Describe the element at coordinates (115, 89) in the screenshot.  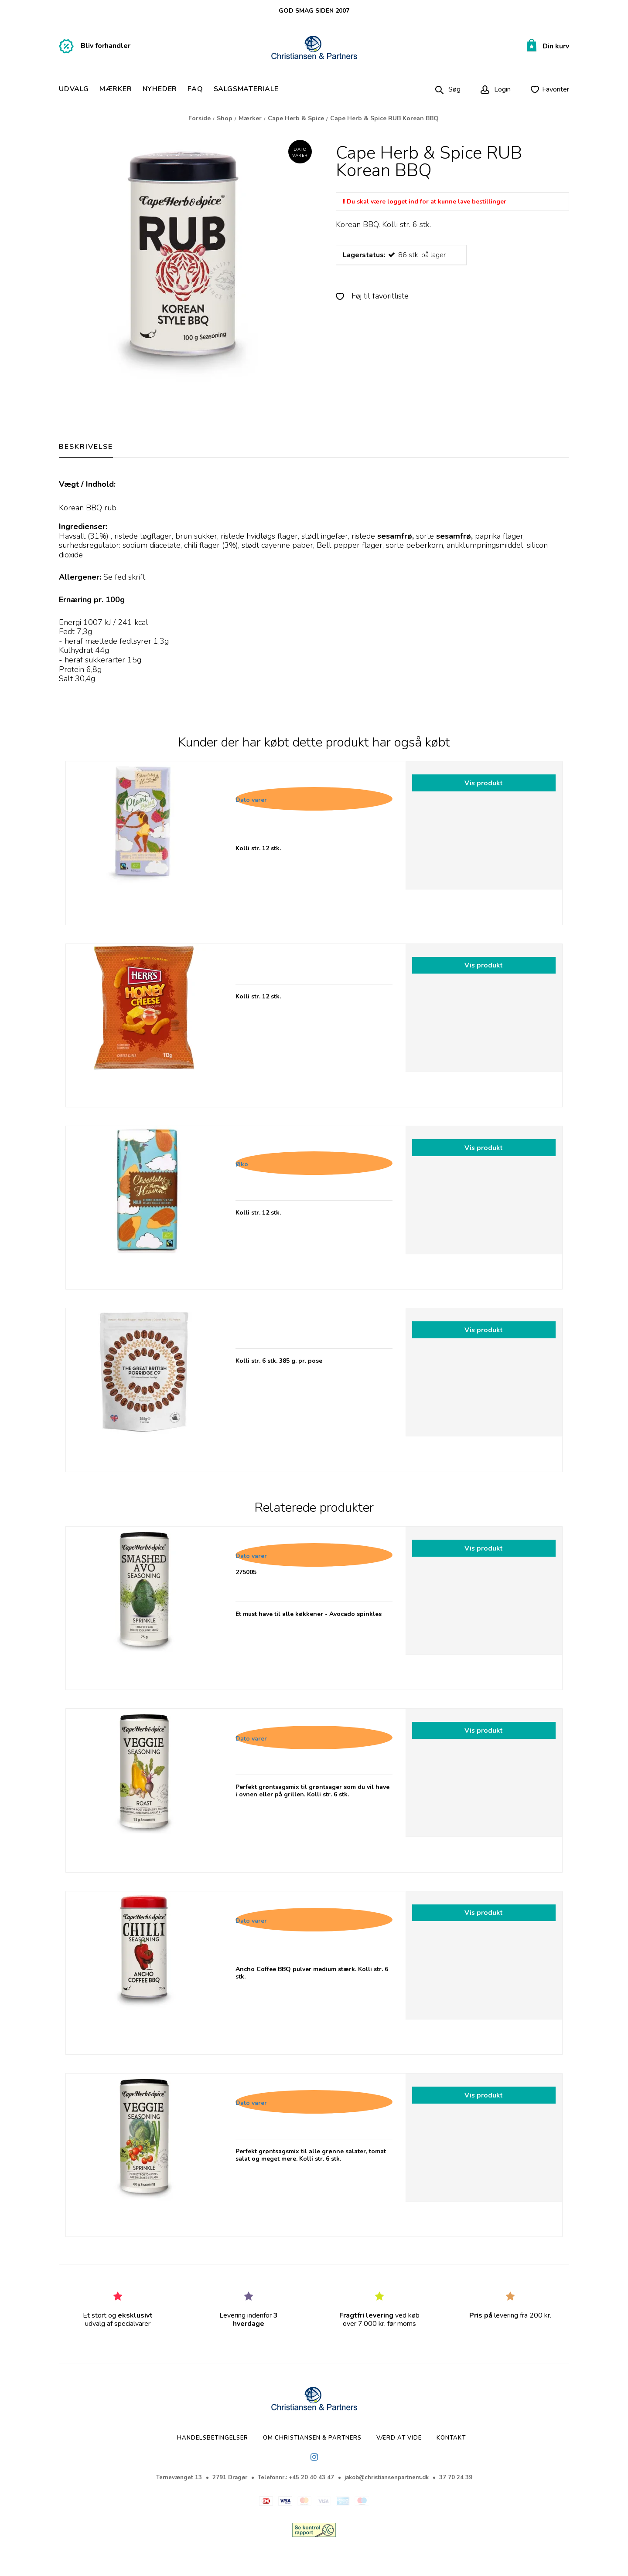
I see `Mærker [button]` at that location.